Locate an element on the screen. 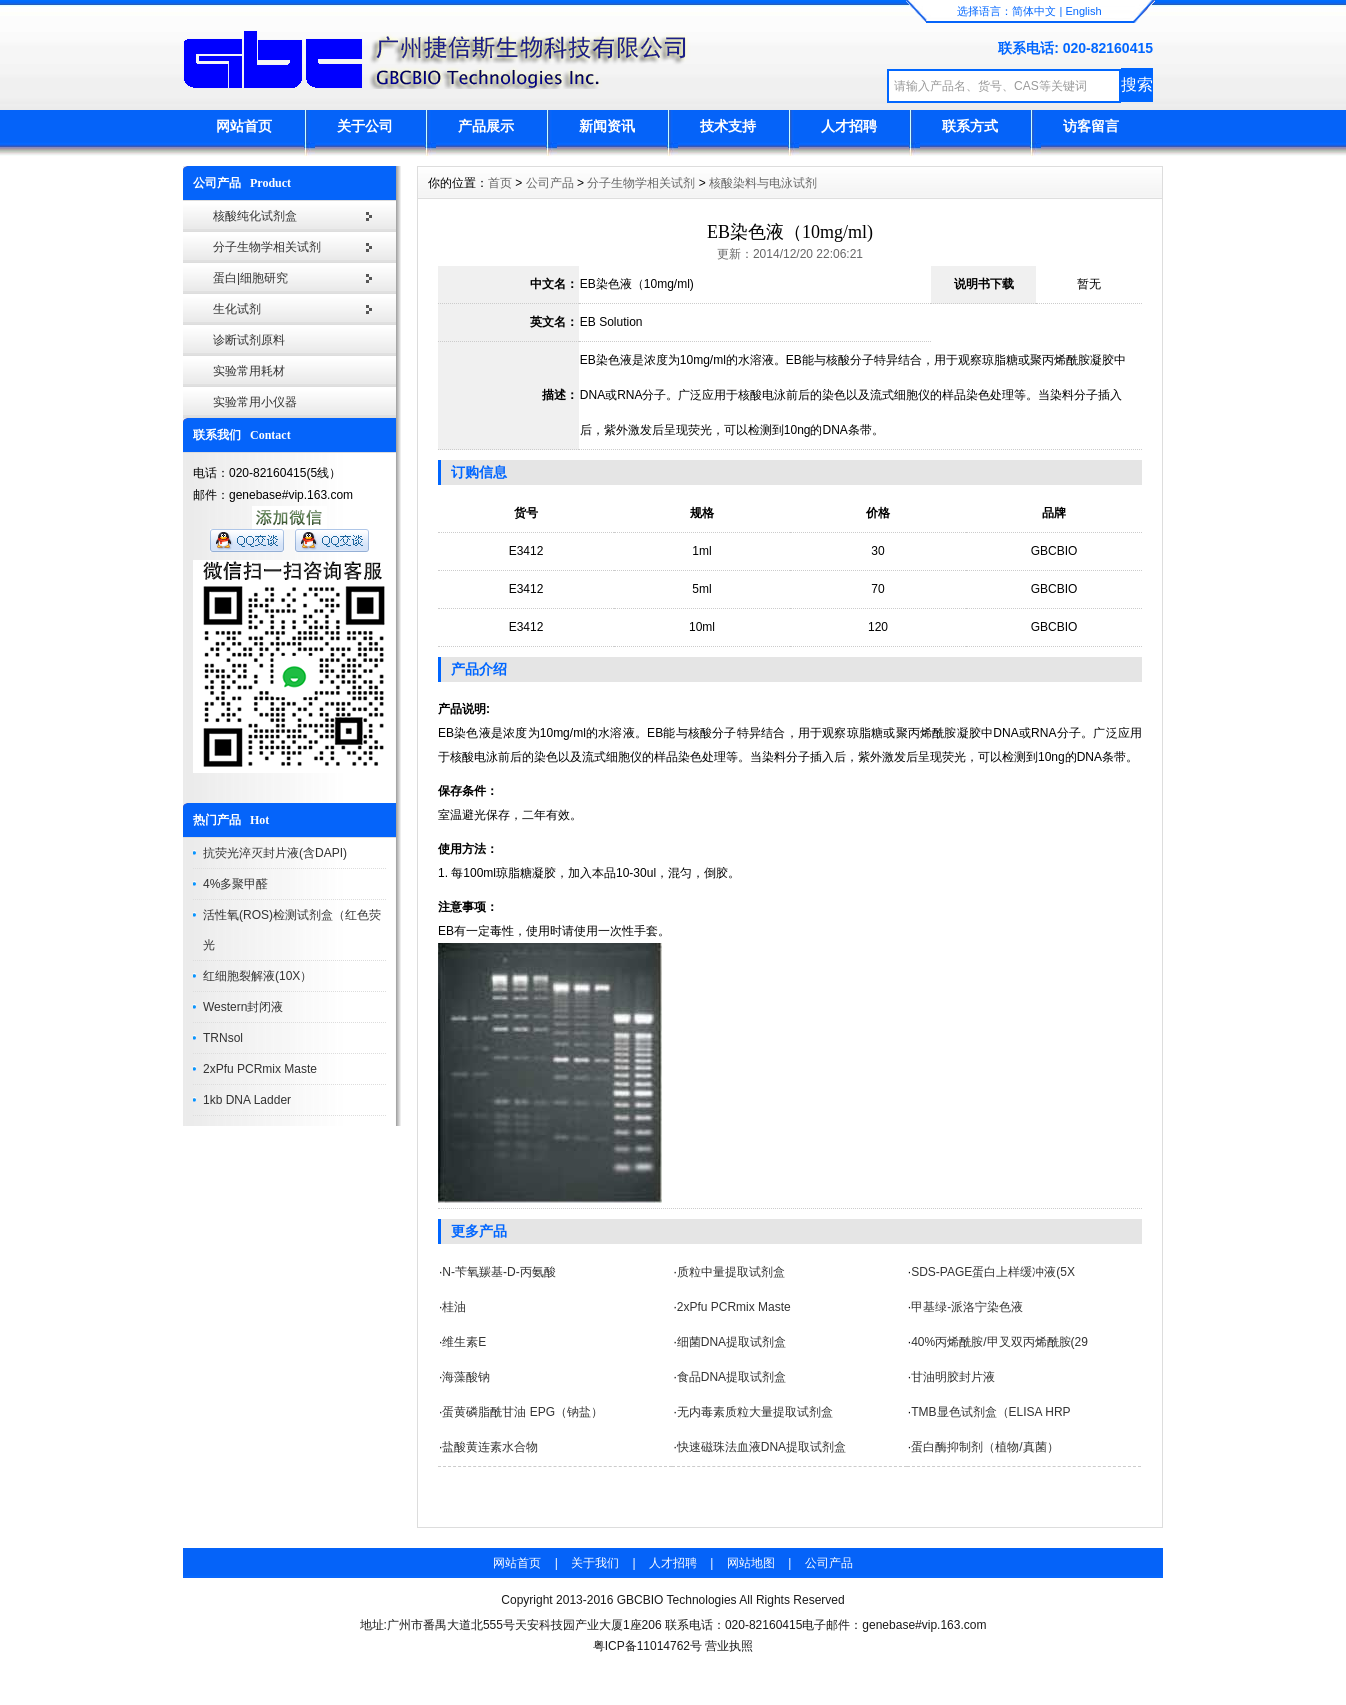 This screenshot has height=1705, width=1346. 1kb DNA Ladder is located at coordinates (247, 1100).